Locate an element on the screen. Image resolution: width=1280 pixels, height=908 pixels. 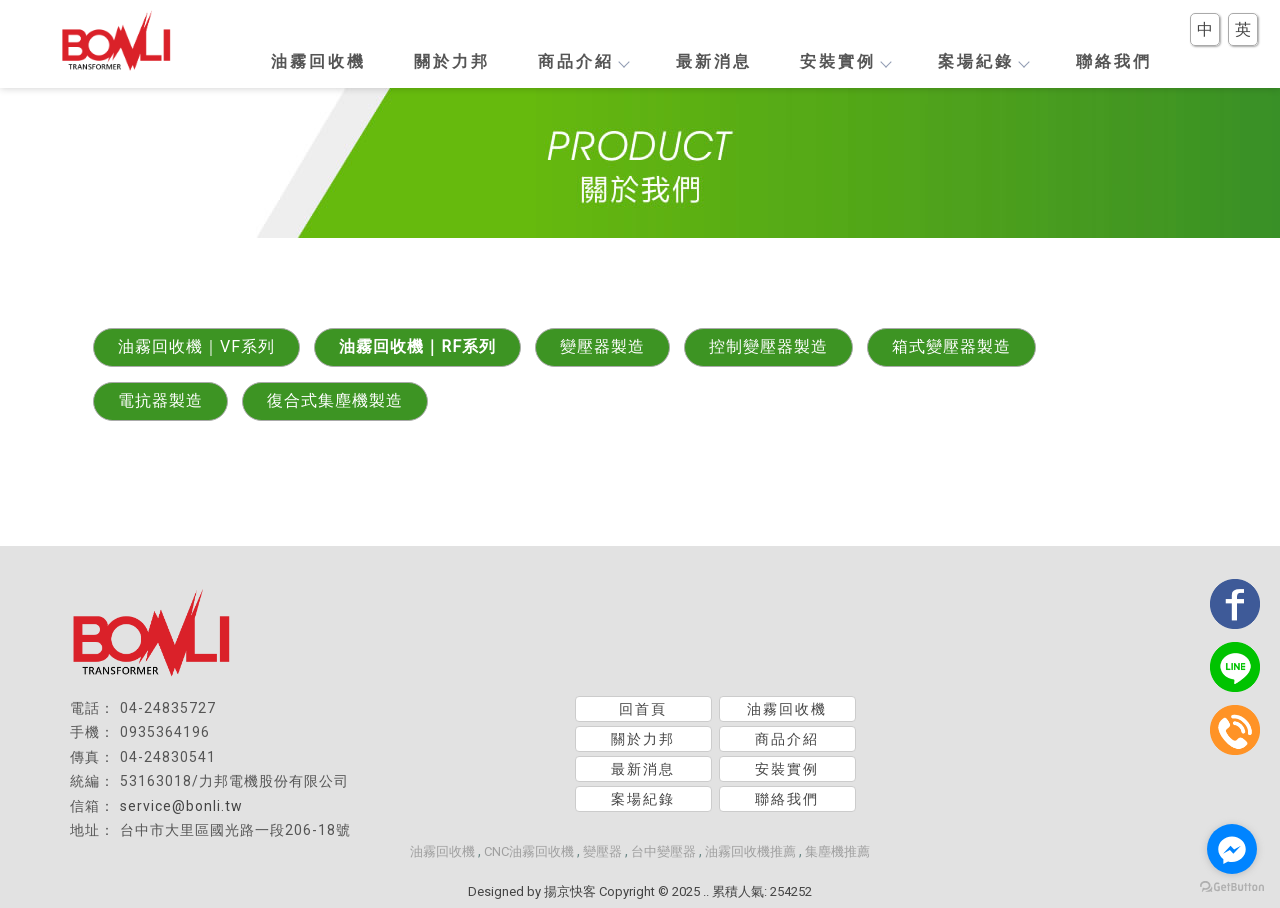
案場紀錄 is located at coordinates (983, 61).